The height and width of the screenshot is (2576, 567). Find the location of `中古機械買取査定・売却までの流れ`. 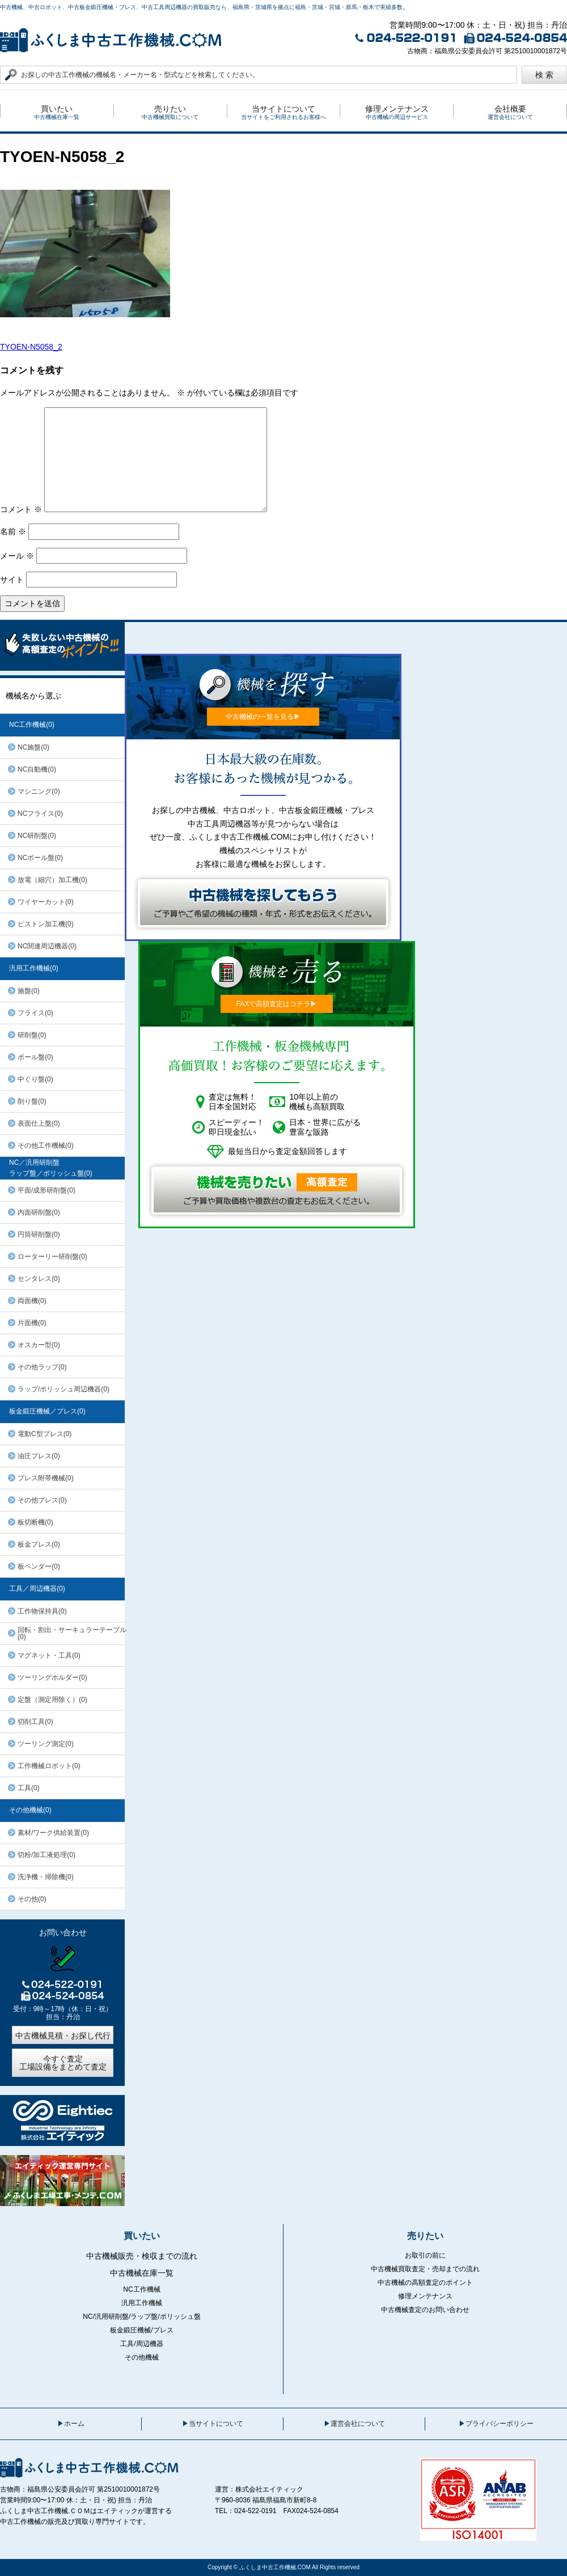

中古機械買取査定・売却までの流れ is located at coordinates (425, 2269).